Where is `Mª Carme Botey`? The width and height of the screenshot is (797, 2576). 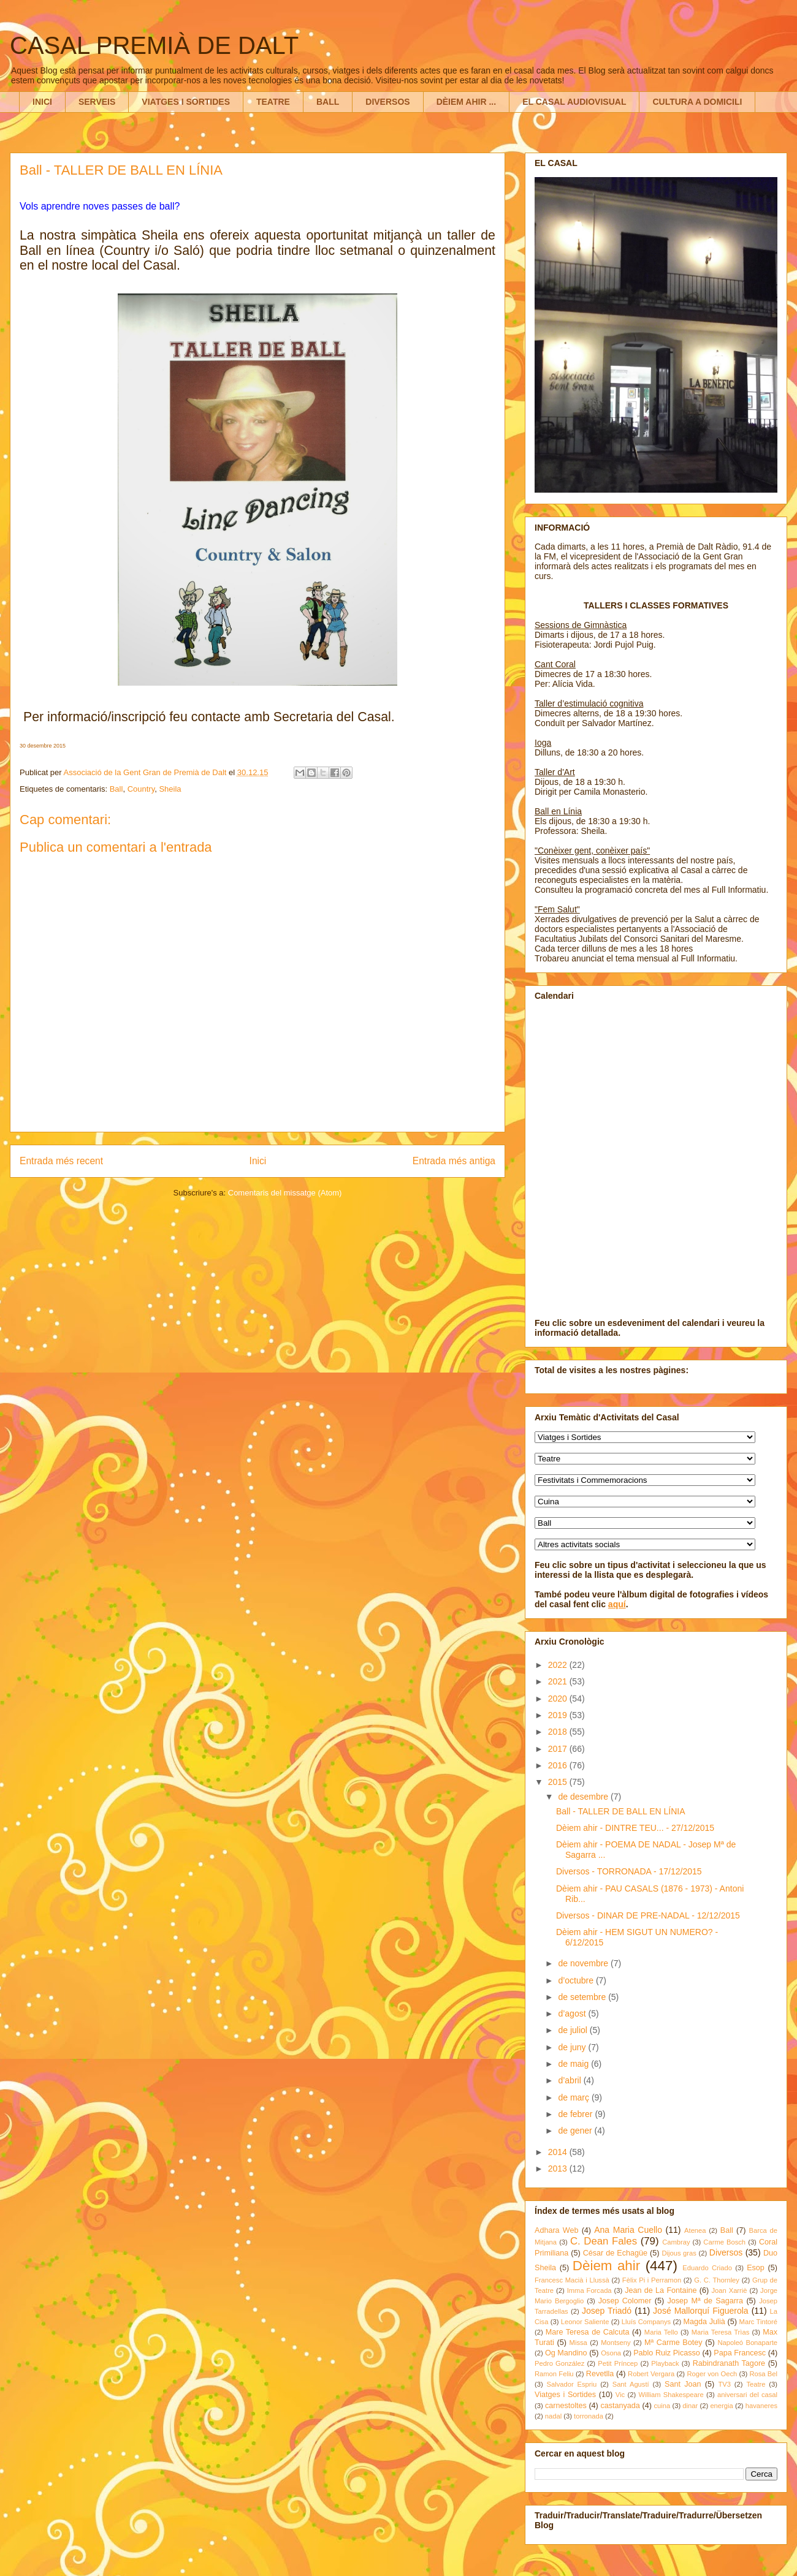 Mª Carme Botey is located at coordinates (673, 2342).